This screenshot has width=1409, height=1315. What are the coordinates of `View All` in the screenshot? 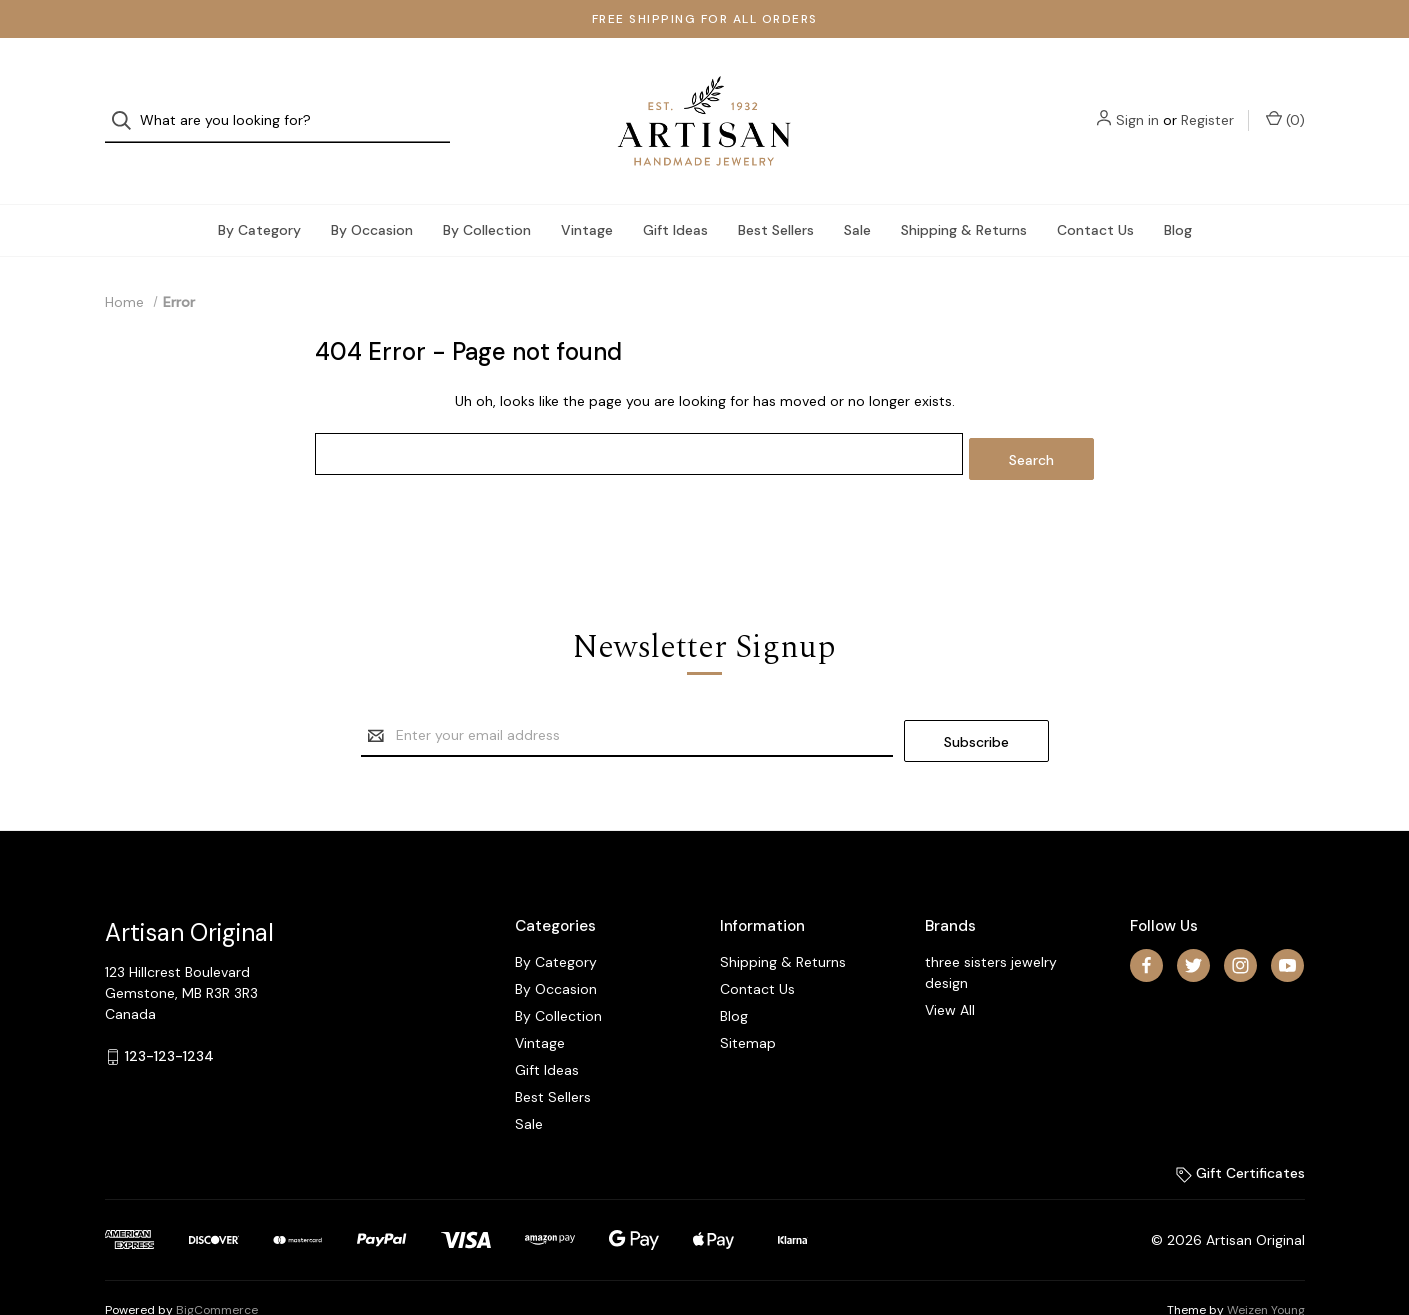 It's located at (950, 964).